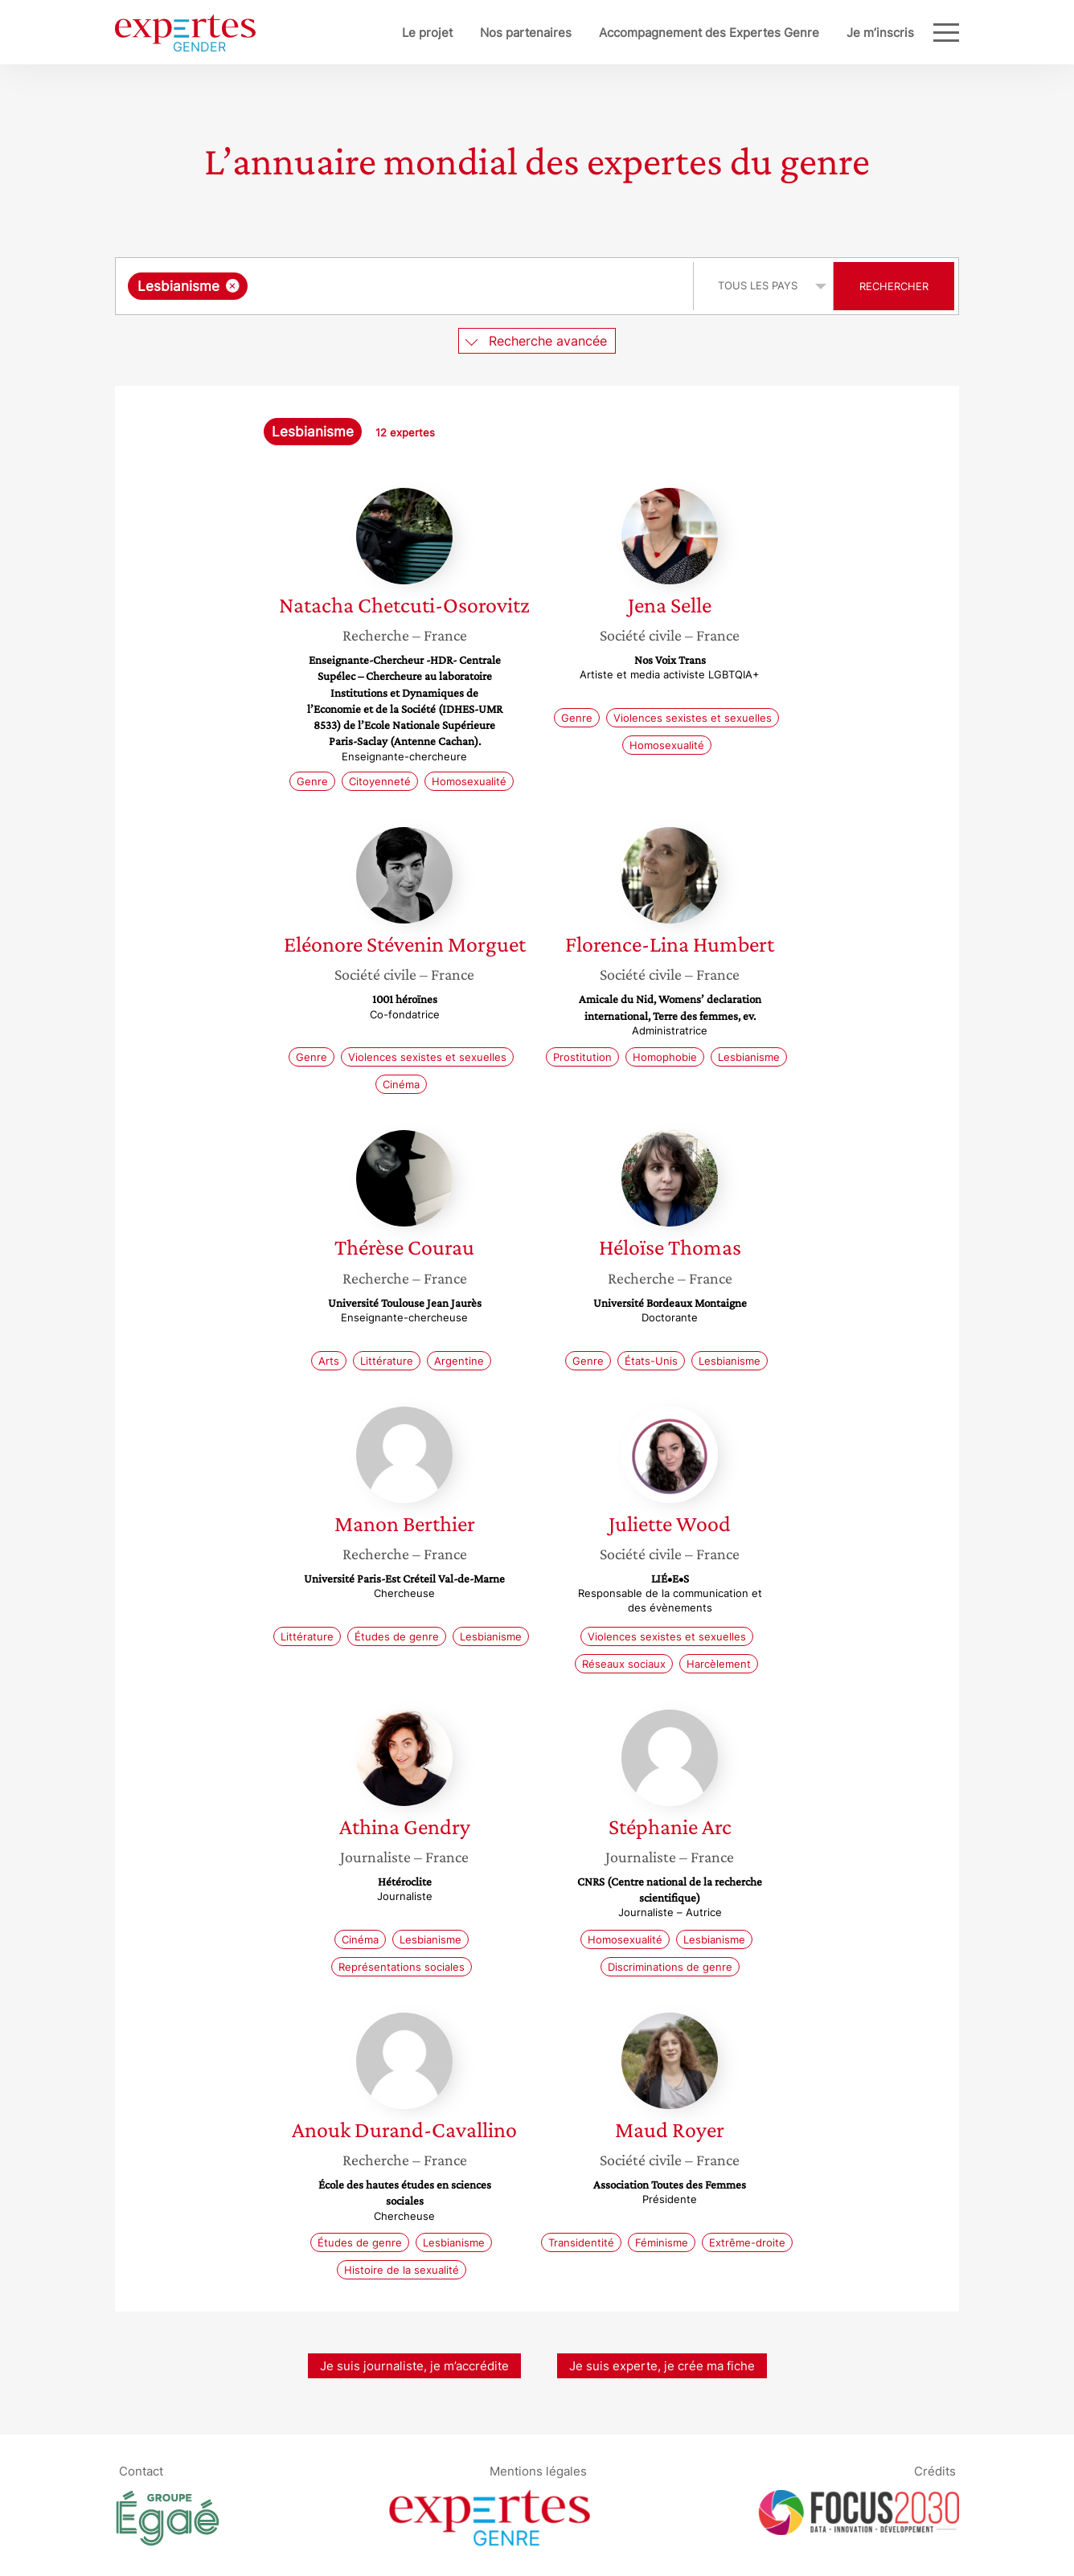  What do you see at coordinates (901, 32) in the screenshot?
I see `Blog` at bounding box center [901, 32].